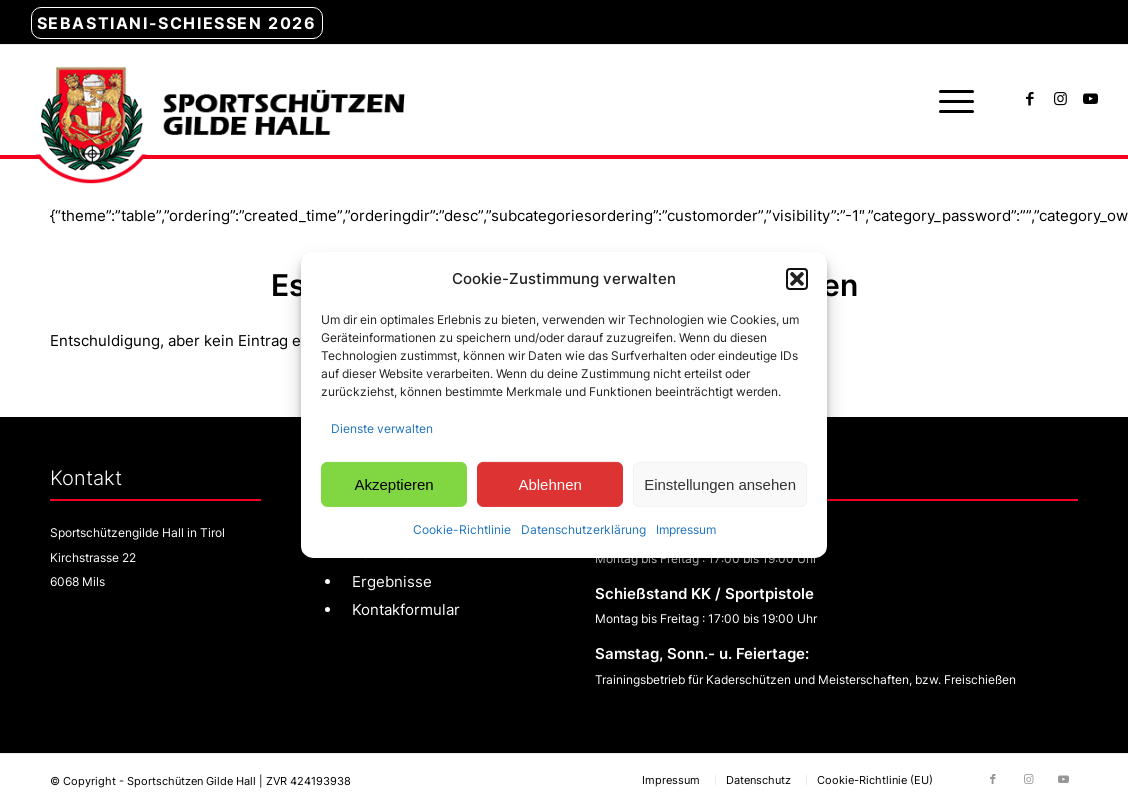 The width and height of the screenshot is (1128, 809). Describe the element at coordinates (217, 100) in the screenshot. I see `[sg-hall-logo]` at that location.